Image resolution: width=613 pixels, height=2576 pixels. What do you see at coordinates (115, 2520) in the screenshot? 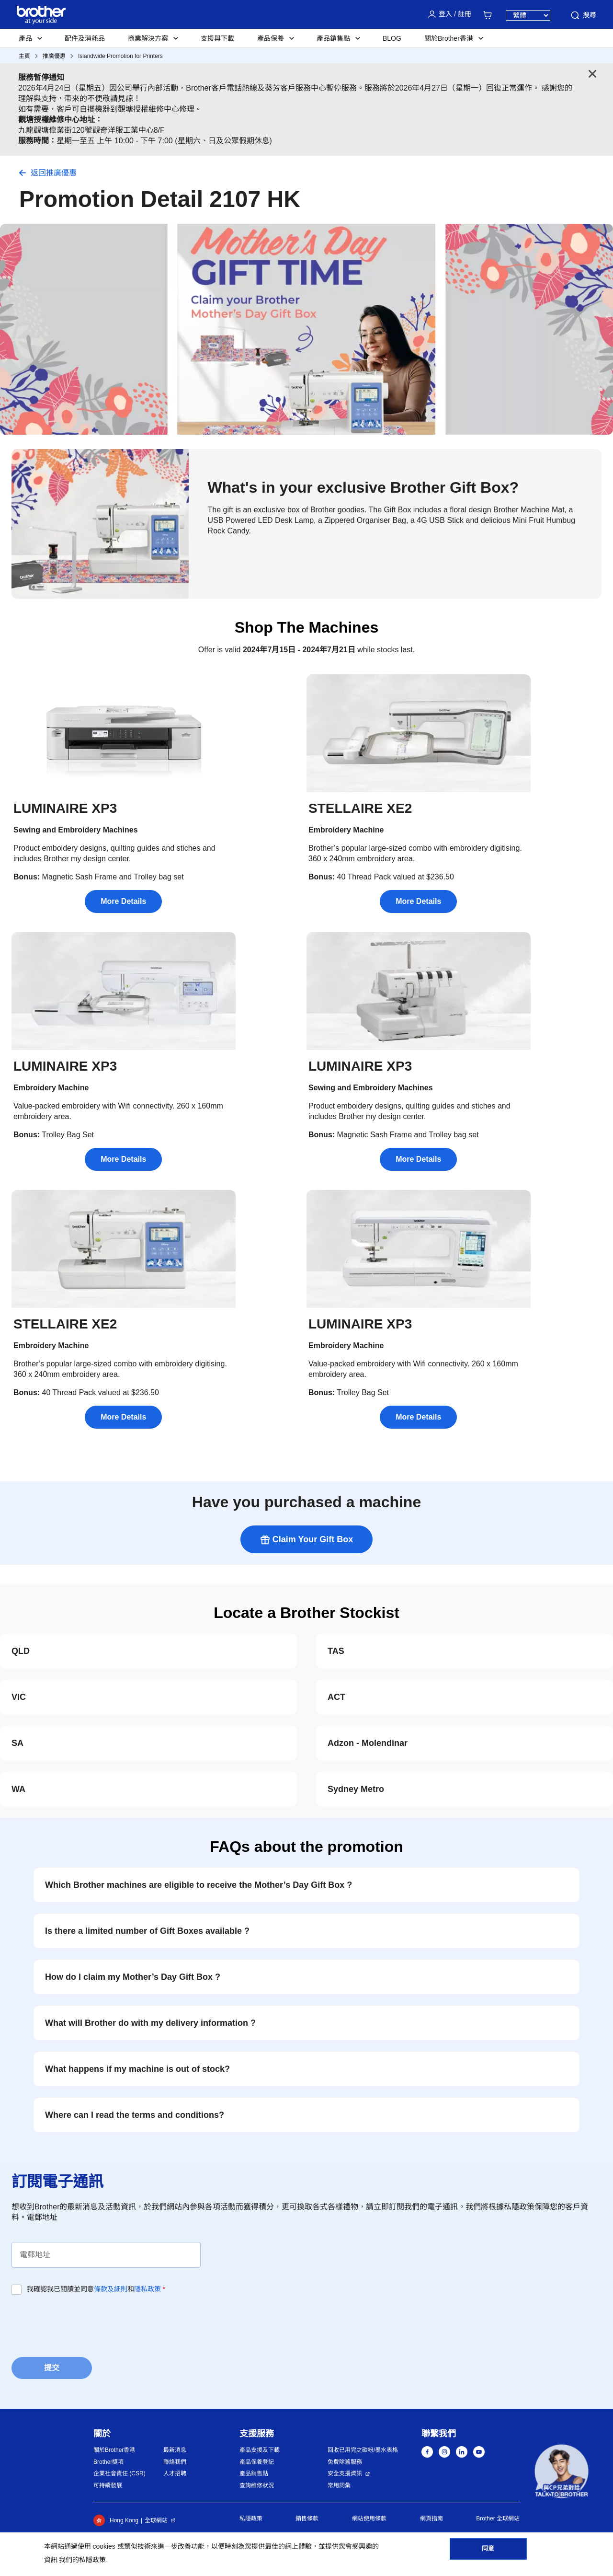
I see `Hong Kong` at bounding box center [115, 2520].